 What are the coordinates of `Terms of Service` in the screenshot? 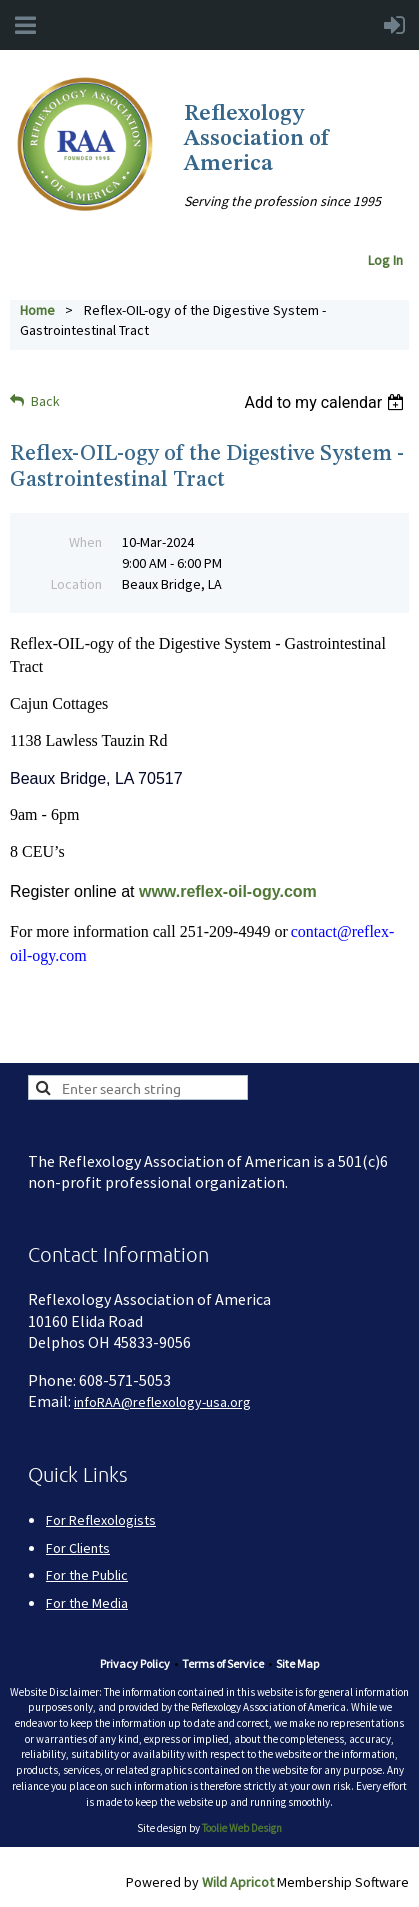 It's located at (223, 1663).